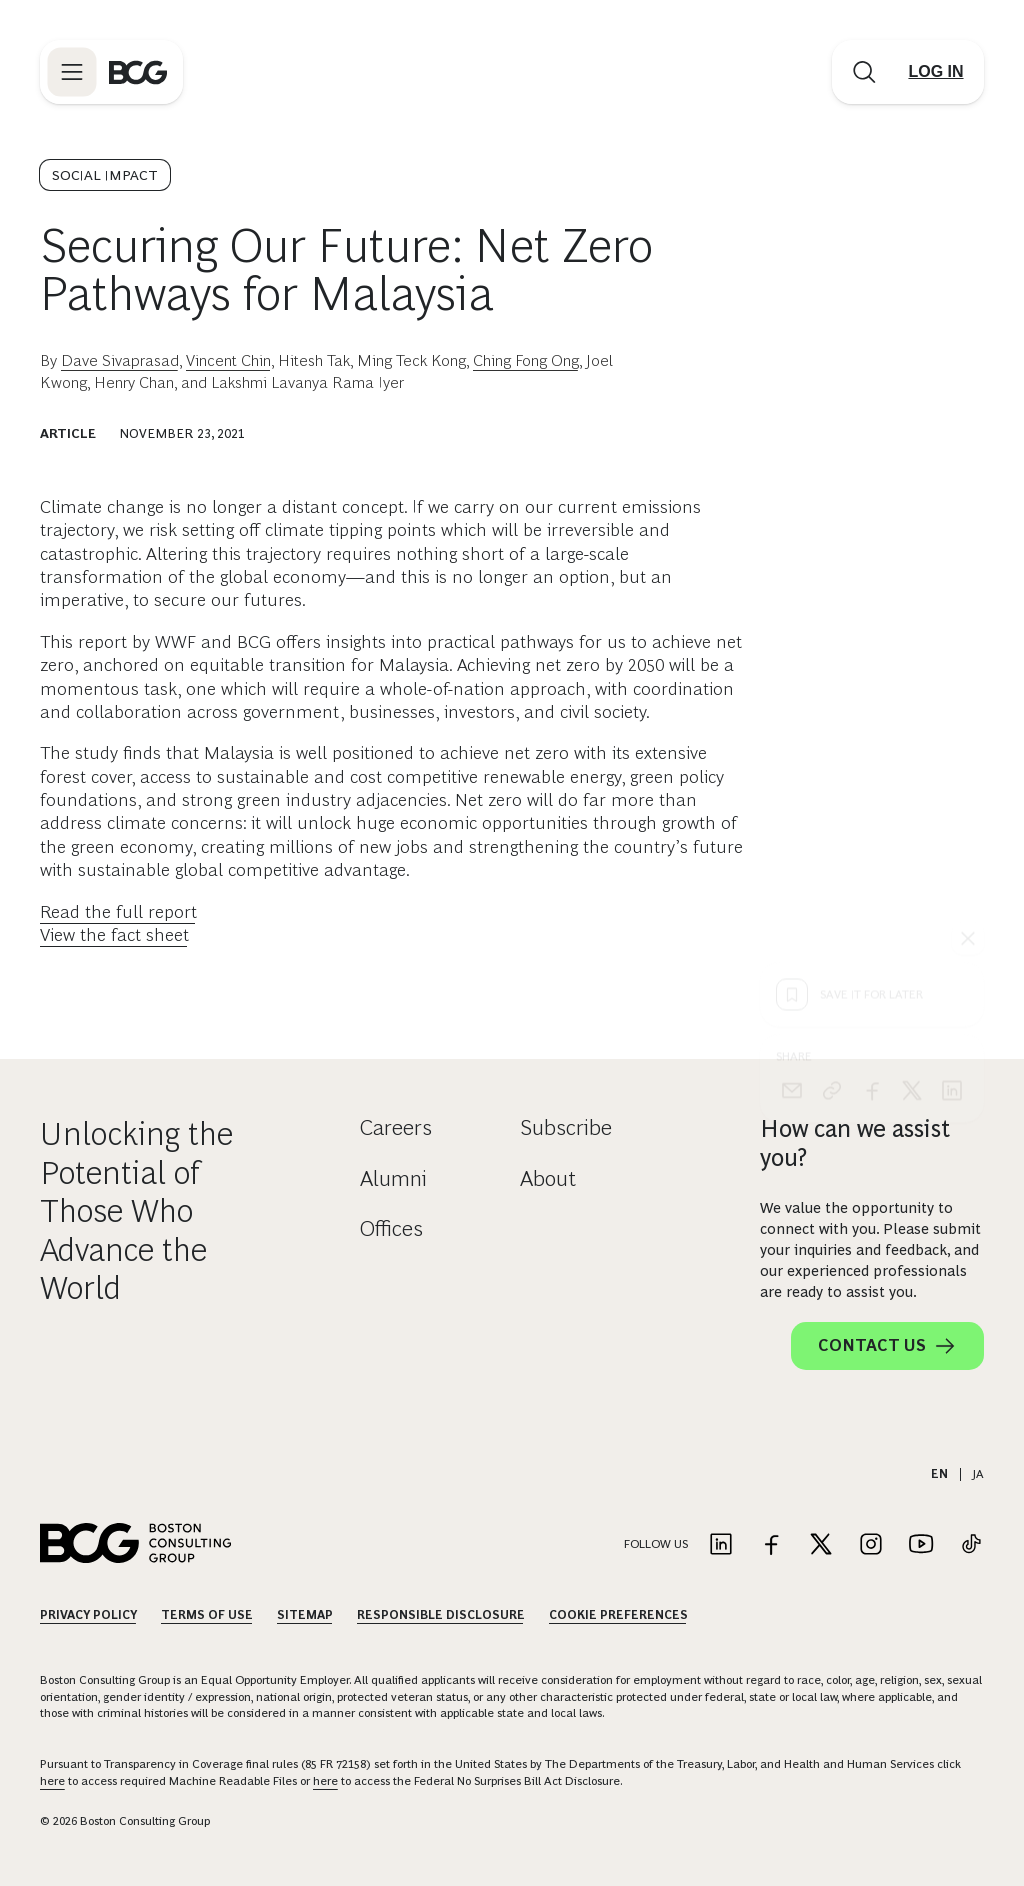  I want to click on here, so click(52, 1781).